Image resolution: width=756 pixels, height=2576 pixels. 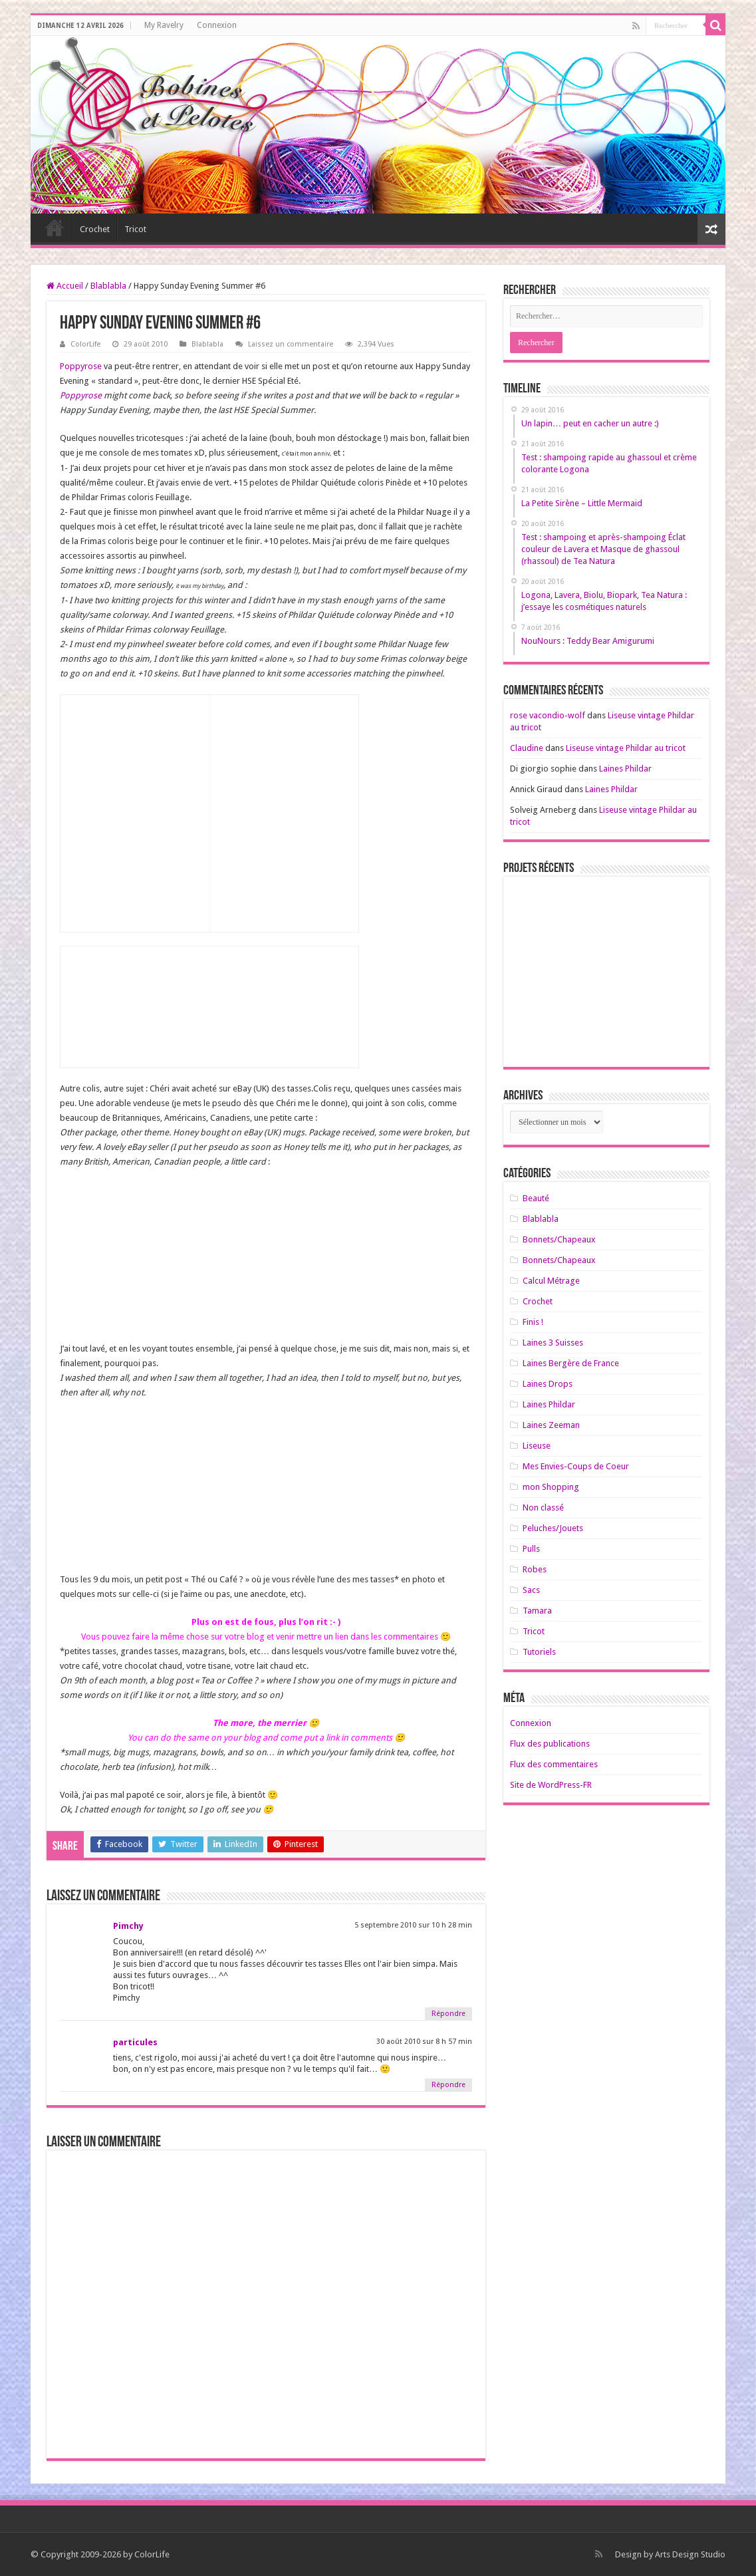 What do you see at coordinates (448, 2084) in the screenshot?
I see `Répondre [Répondre à particules]` at bounding box center [448, 2084].